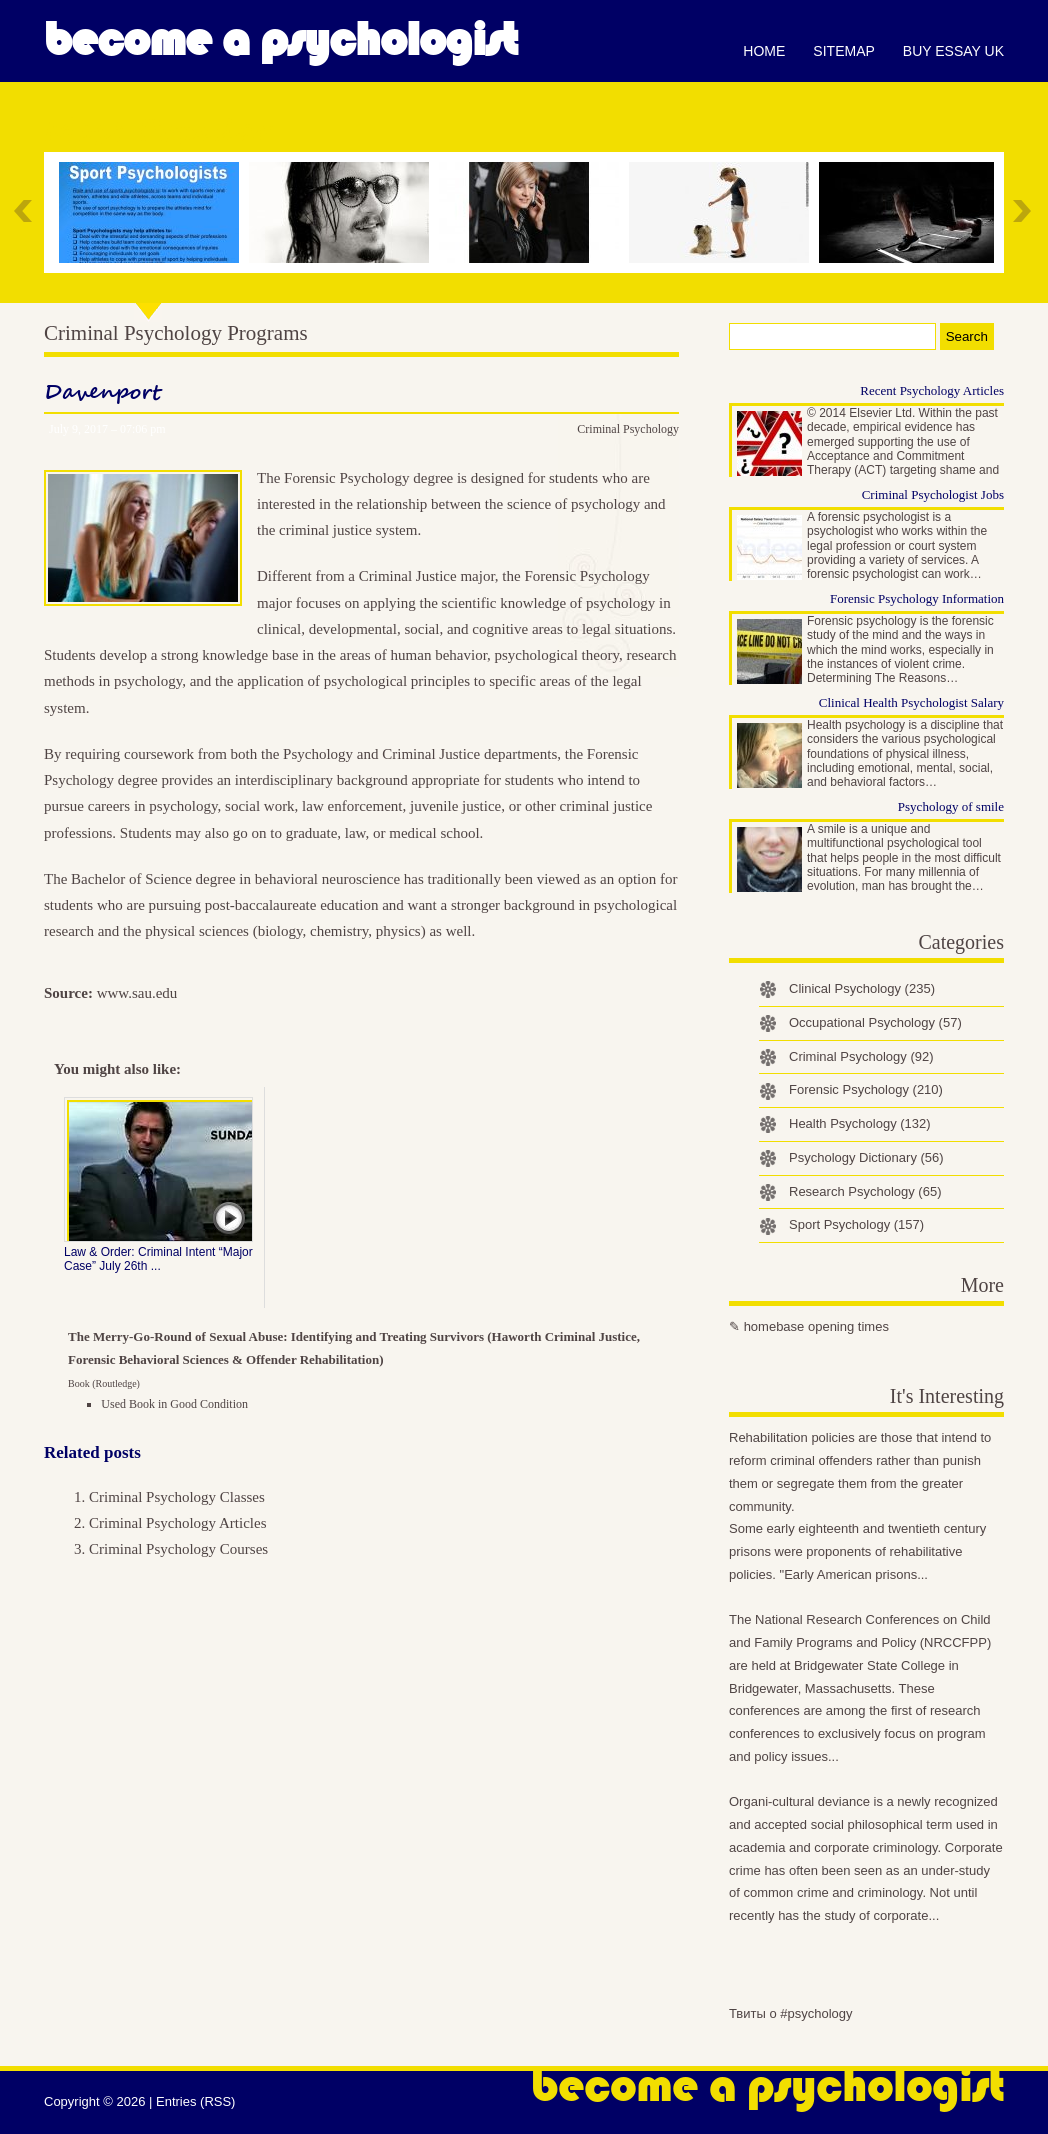 The height and width of the screenshot is (2134, 1048). Describe the element at coordinates (951, 806) in the screenshot. I see `Psychology of smile` at that location.